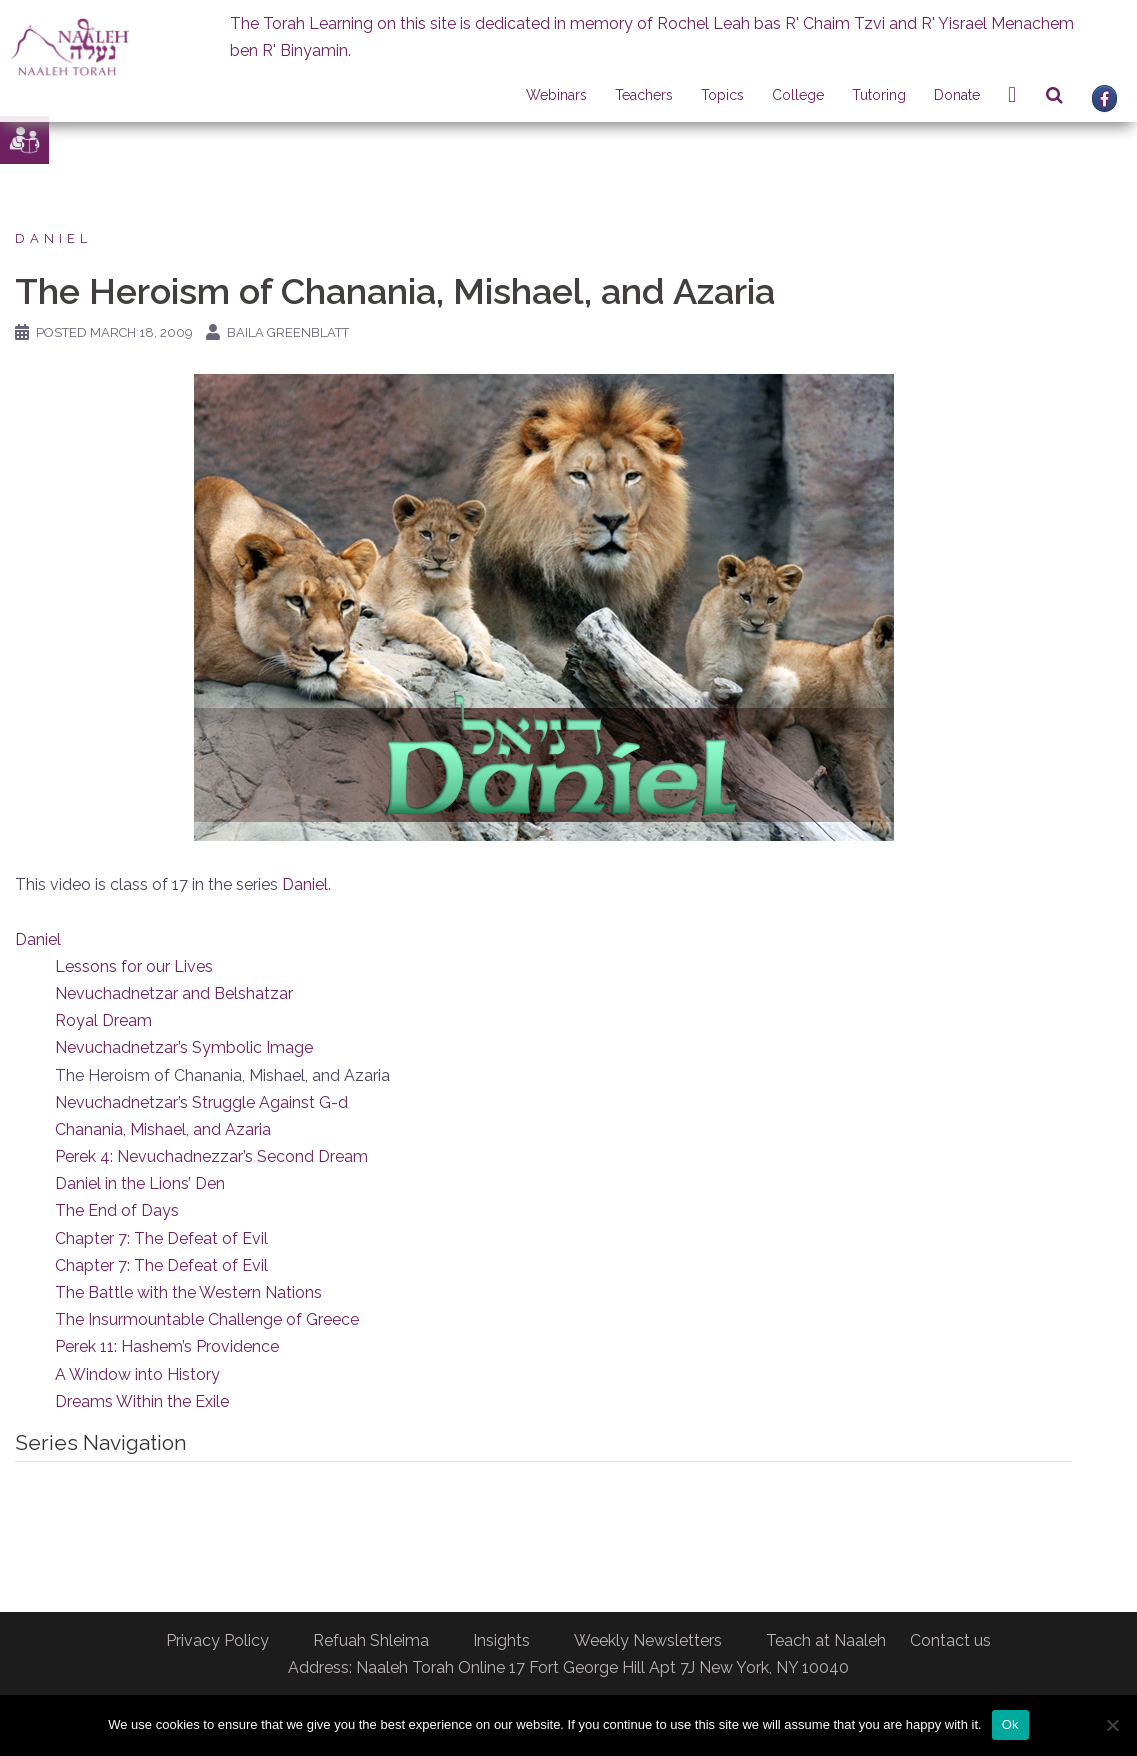 This screenshot has height=1756, width=1137. What do you see at coordinates (184, 1047) in the screenshot?
I see `Nevuchadnetzar’s Symbolic Image` at bounding box center [184, 1047].